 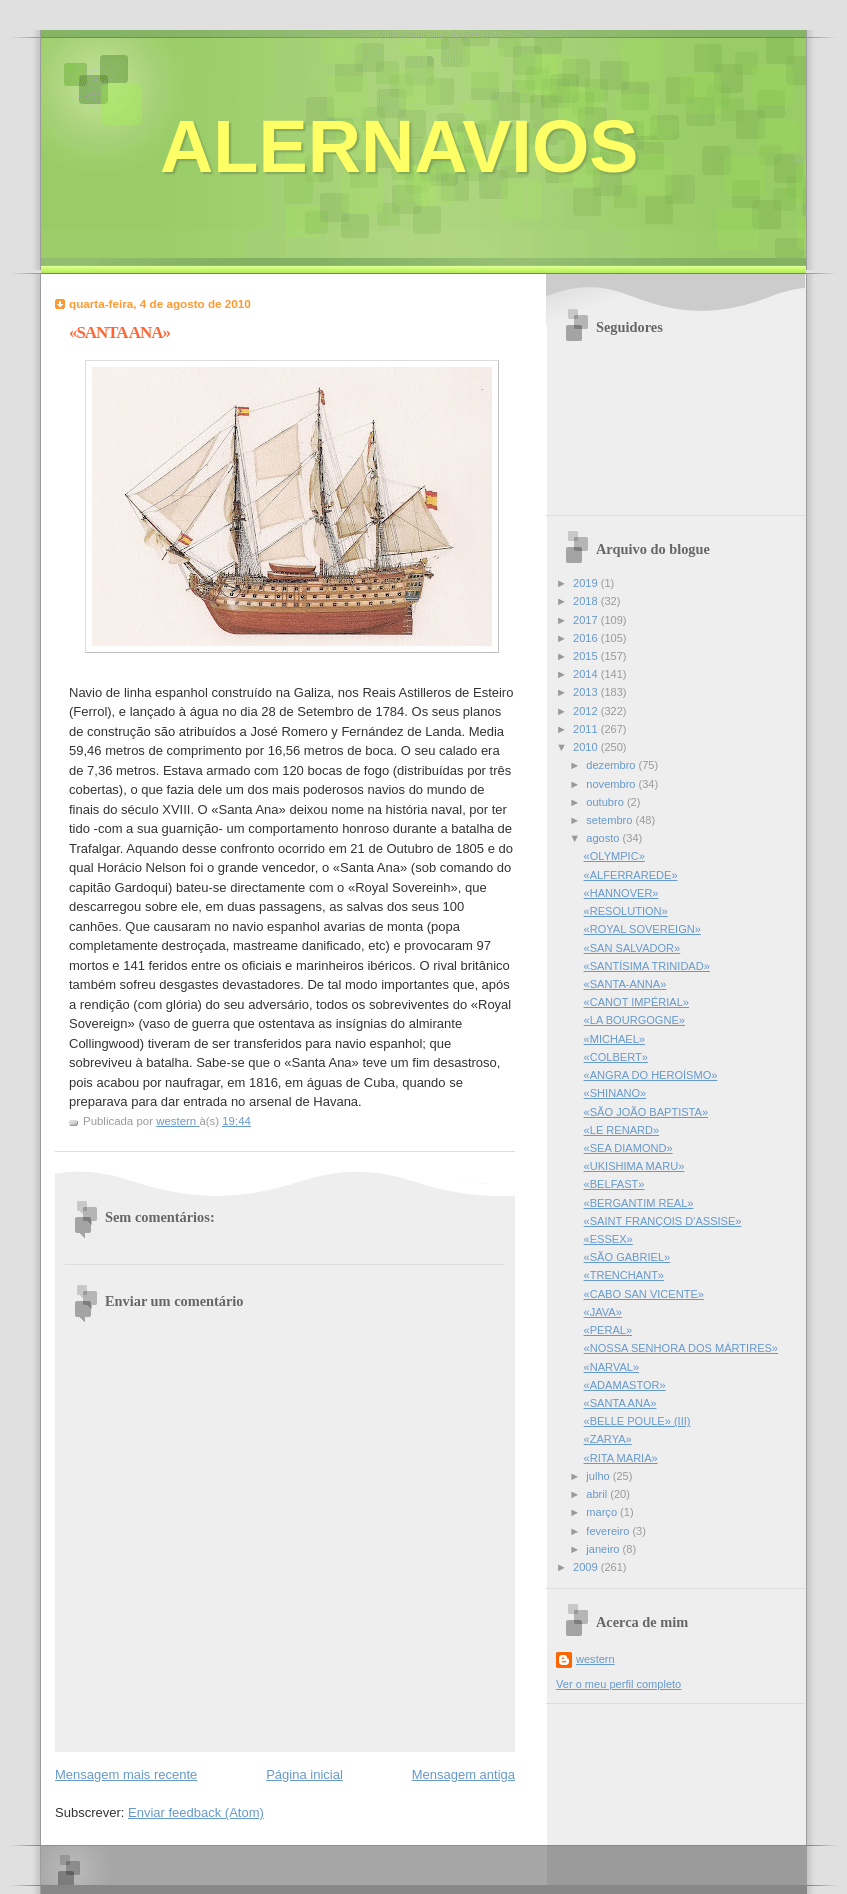 What do you see at coordinates (627, 1257) in the screenshot?
I see `«SÃO GABRIEL»` at bounding box center [627, 1257].